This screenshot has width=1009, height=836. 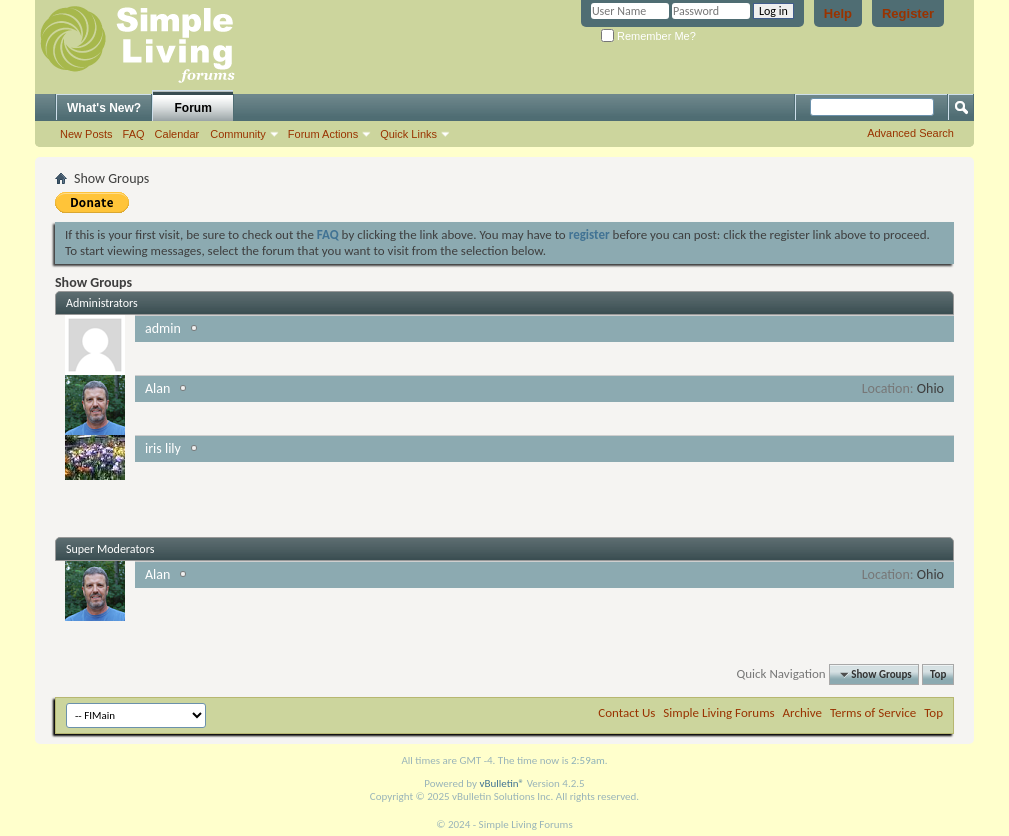 I want to click on Forum Actions, so click(x=323, y=134).